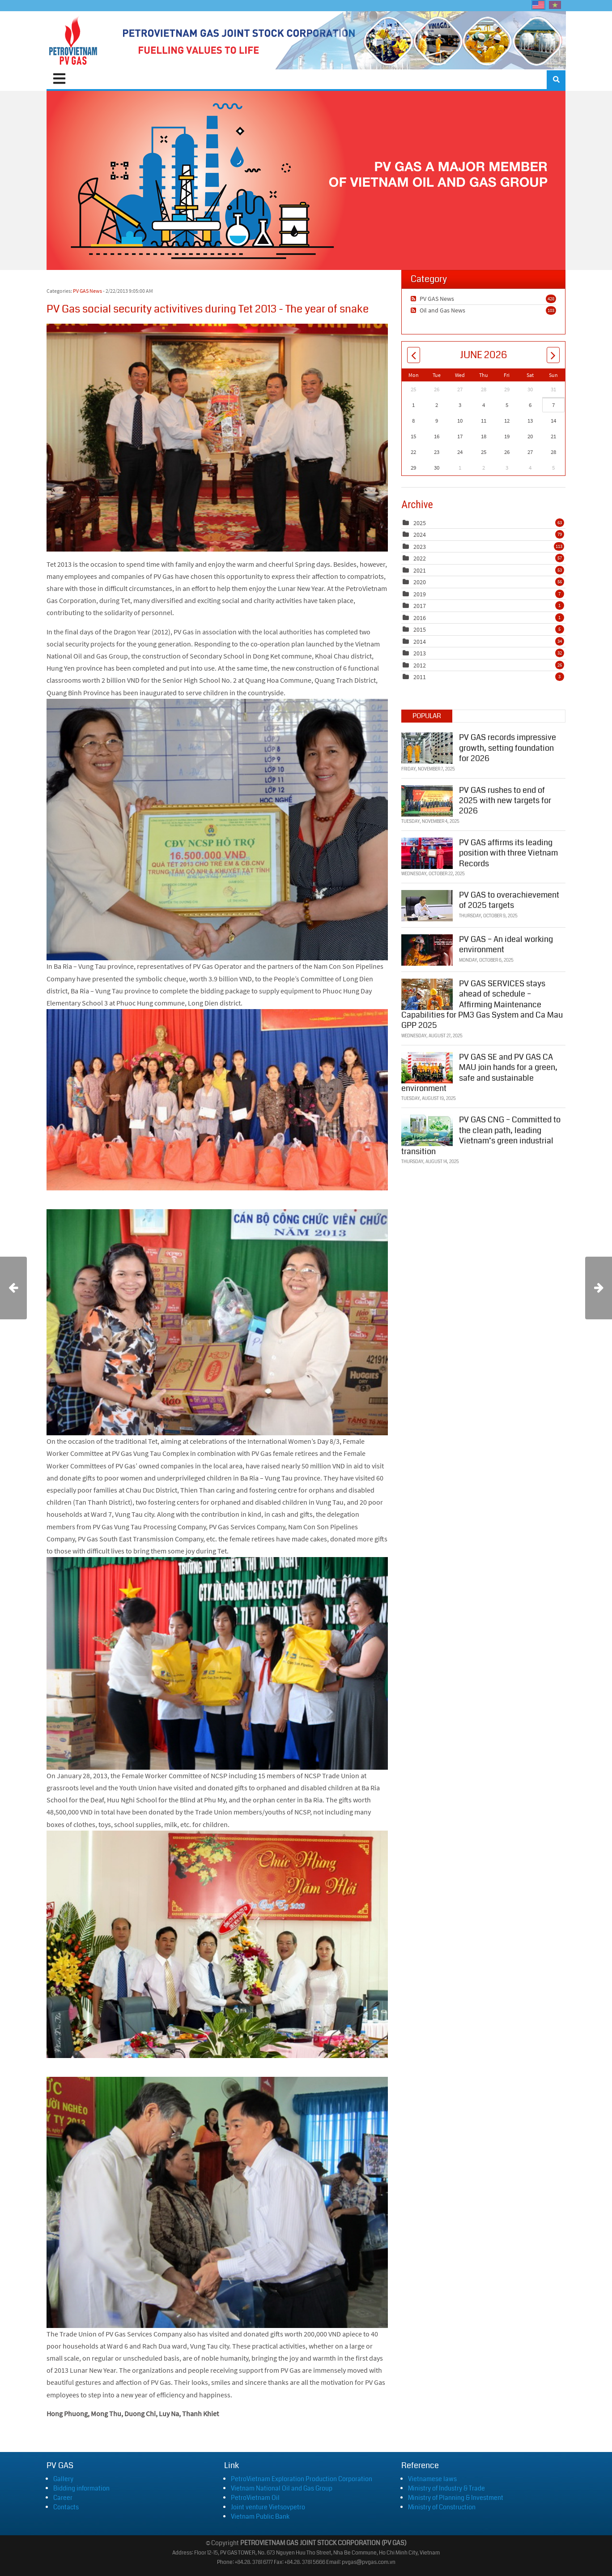 The image size is (612, 2576). I want to click on Vietnam Public Bank, so click(260, 2516).